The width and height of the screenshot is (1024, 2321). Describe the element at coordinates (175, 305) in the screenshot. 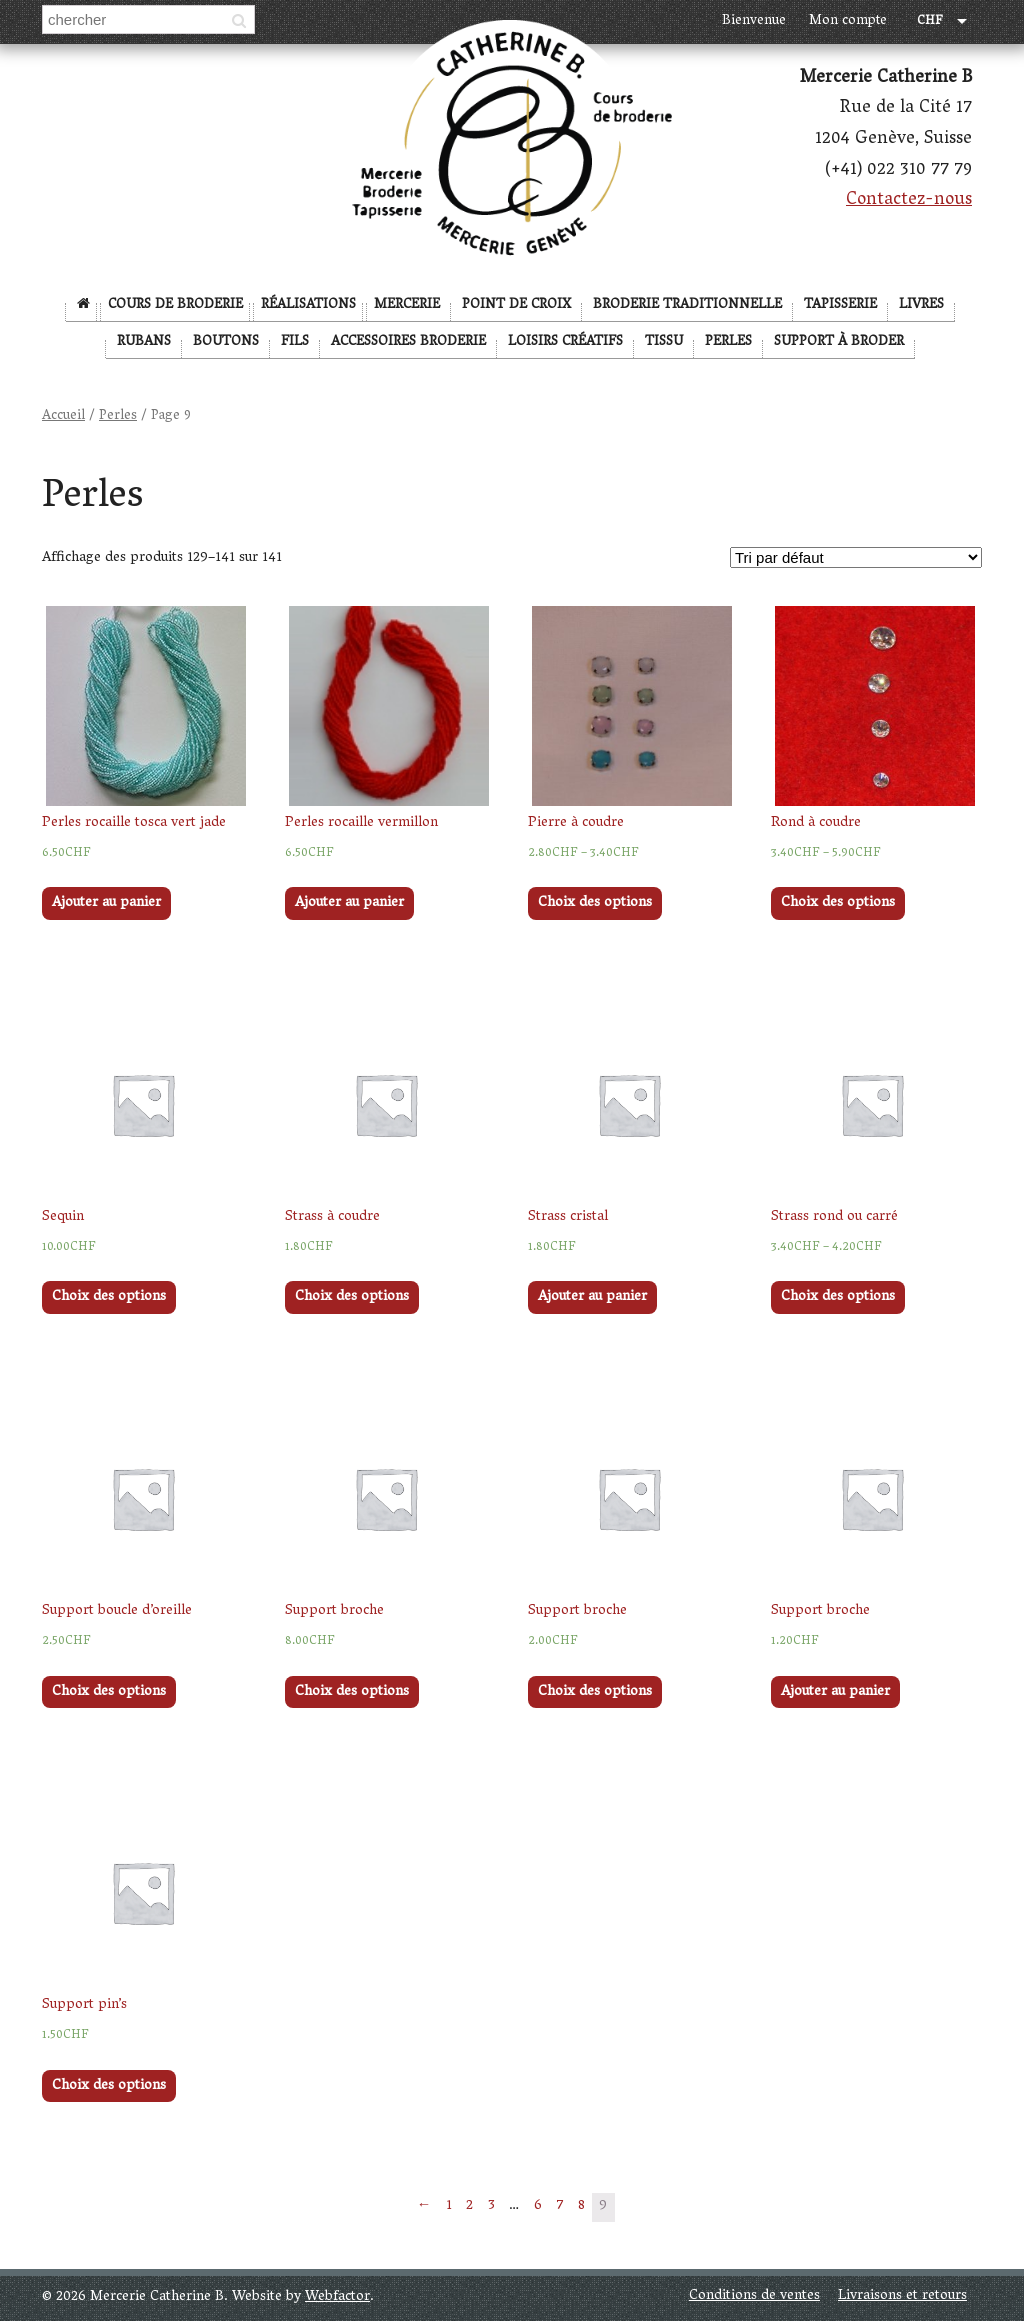

I see `Cours de broderie` at that location.